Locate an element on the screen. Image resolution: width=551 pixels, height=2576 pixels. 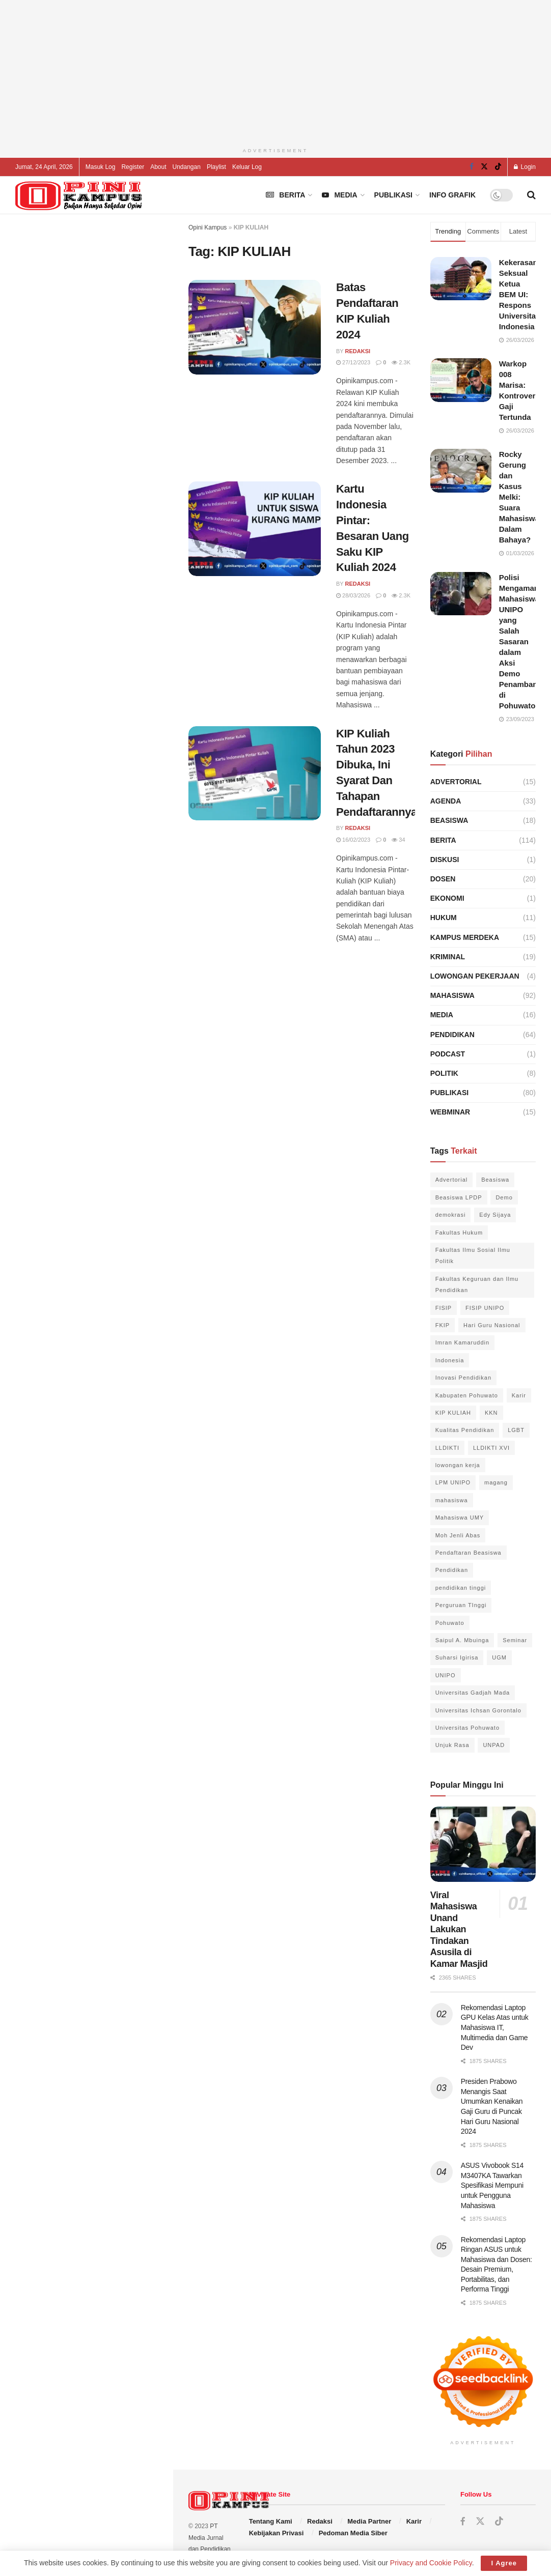
Fakultas Hukum [Fakultas Hukum (5 item)] is located at coordinates (459, 1232).